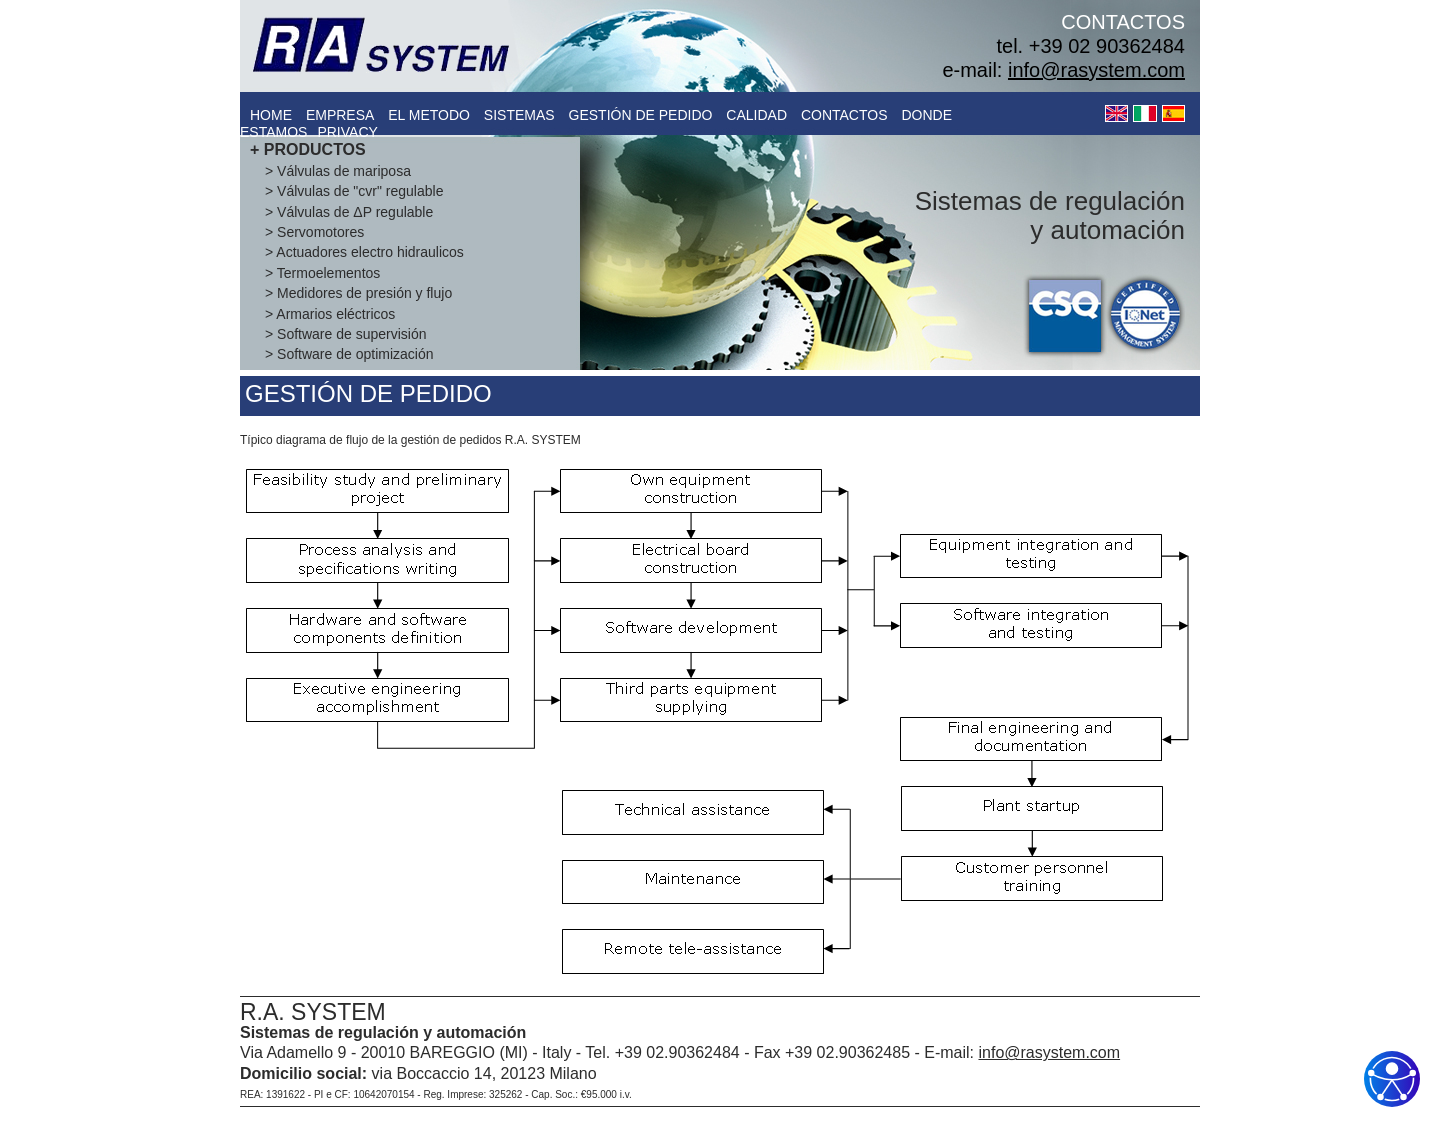  Describe the element at coordinates (322, 273) in the screenshot. I see `> Termoelementos` at that location.